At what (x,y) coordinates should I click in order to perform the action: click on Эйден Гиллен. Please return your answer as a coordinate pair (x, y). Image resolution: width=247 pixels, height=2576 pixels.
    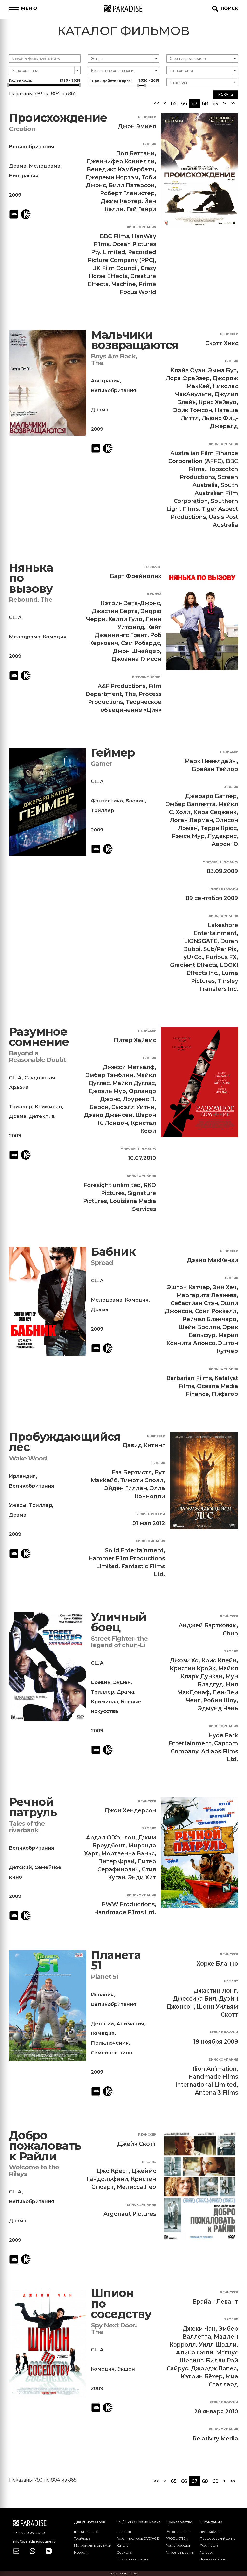
    Looking at the image, I should click on (125, 1488).